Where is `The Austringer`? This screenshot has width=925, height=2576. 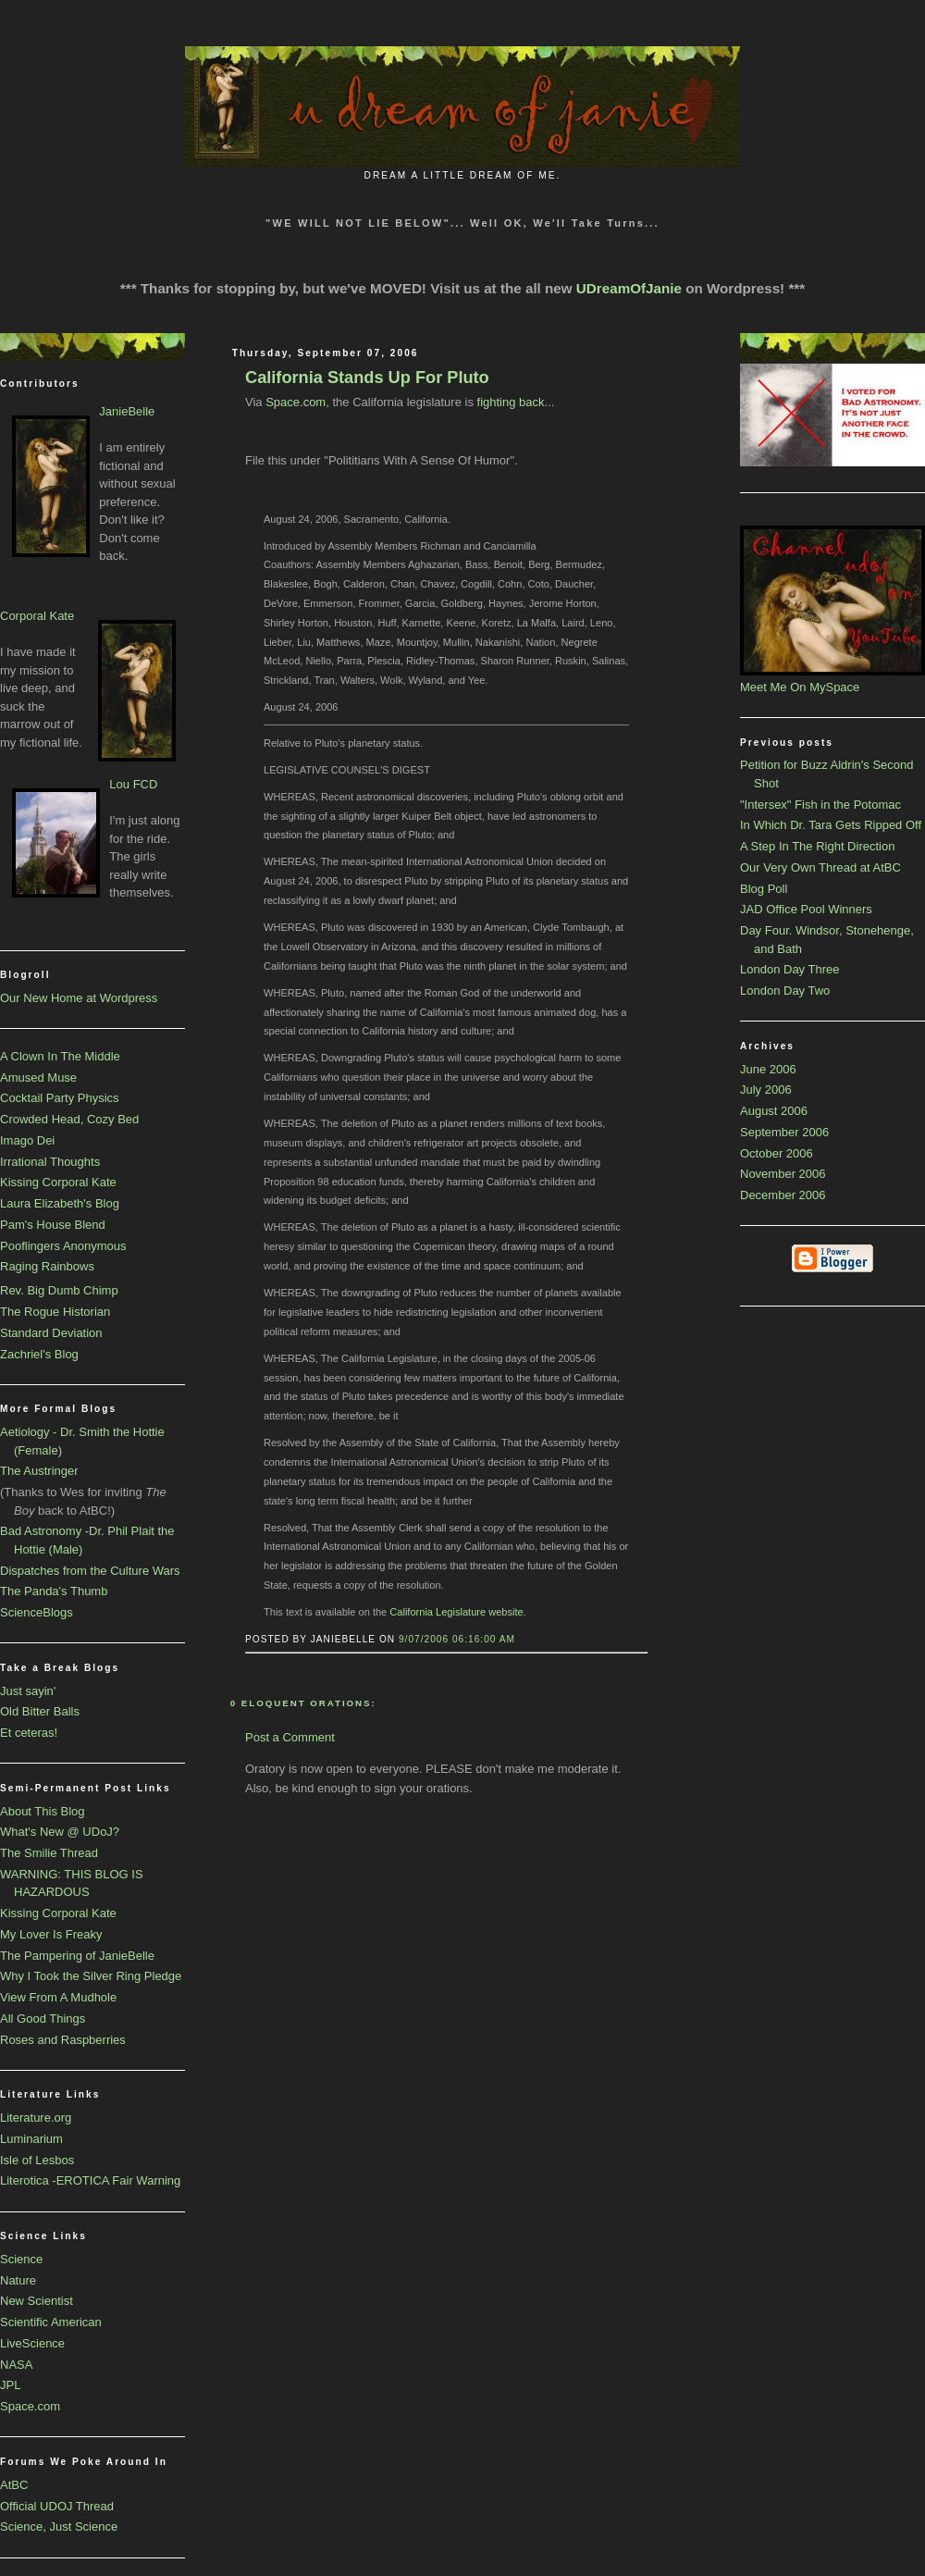 The Austringer is located at coordinates (39, 1471).